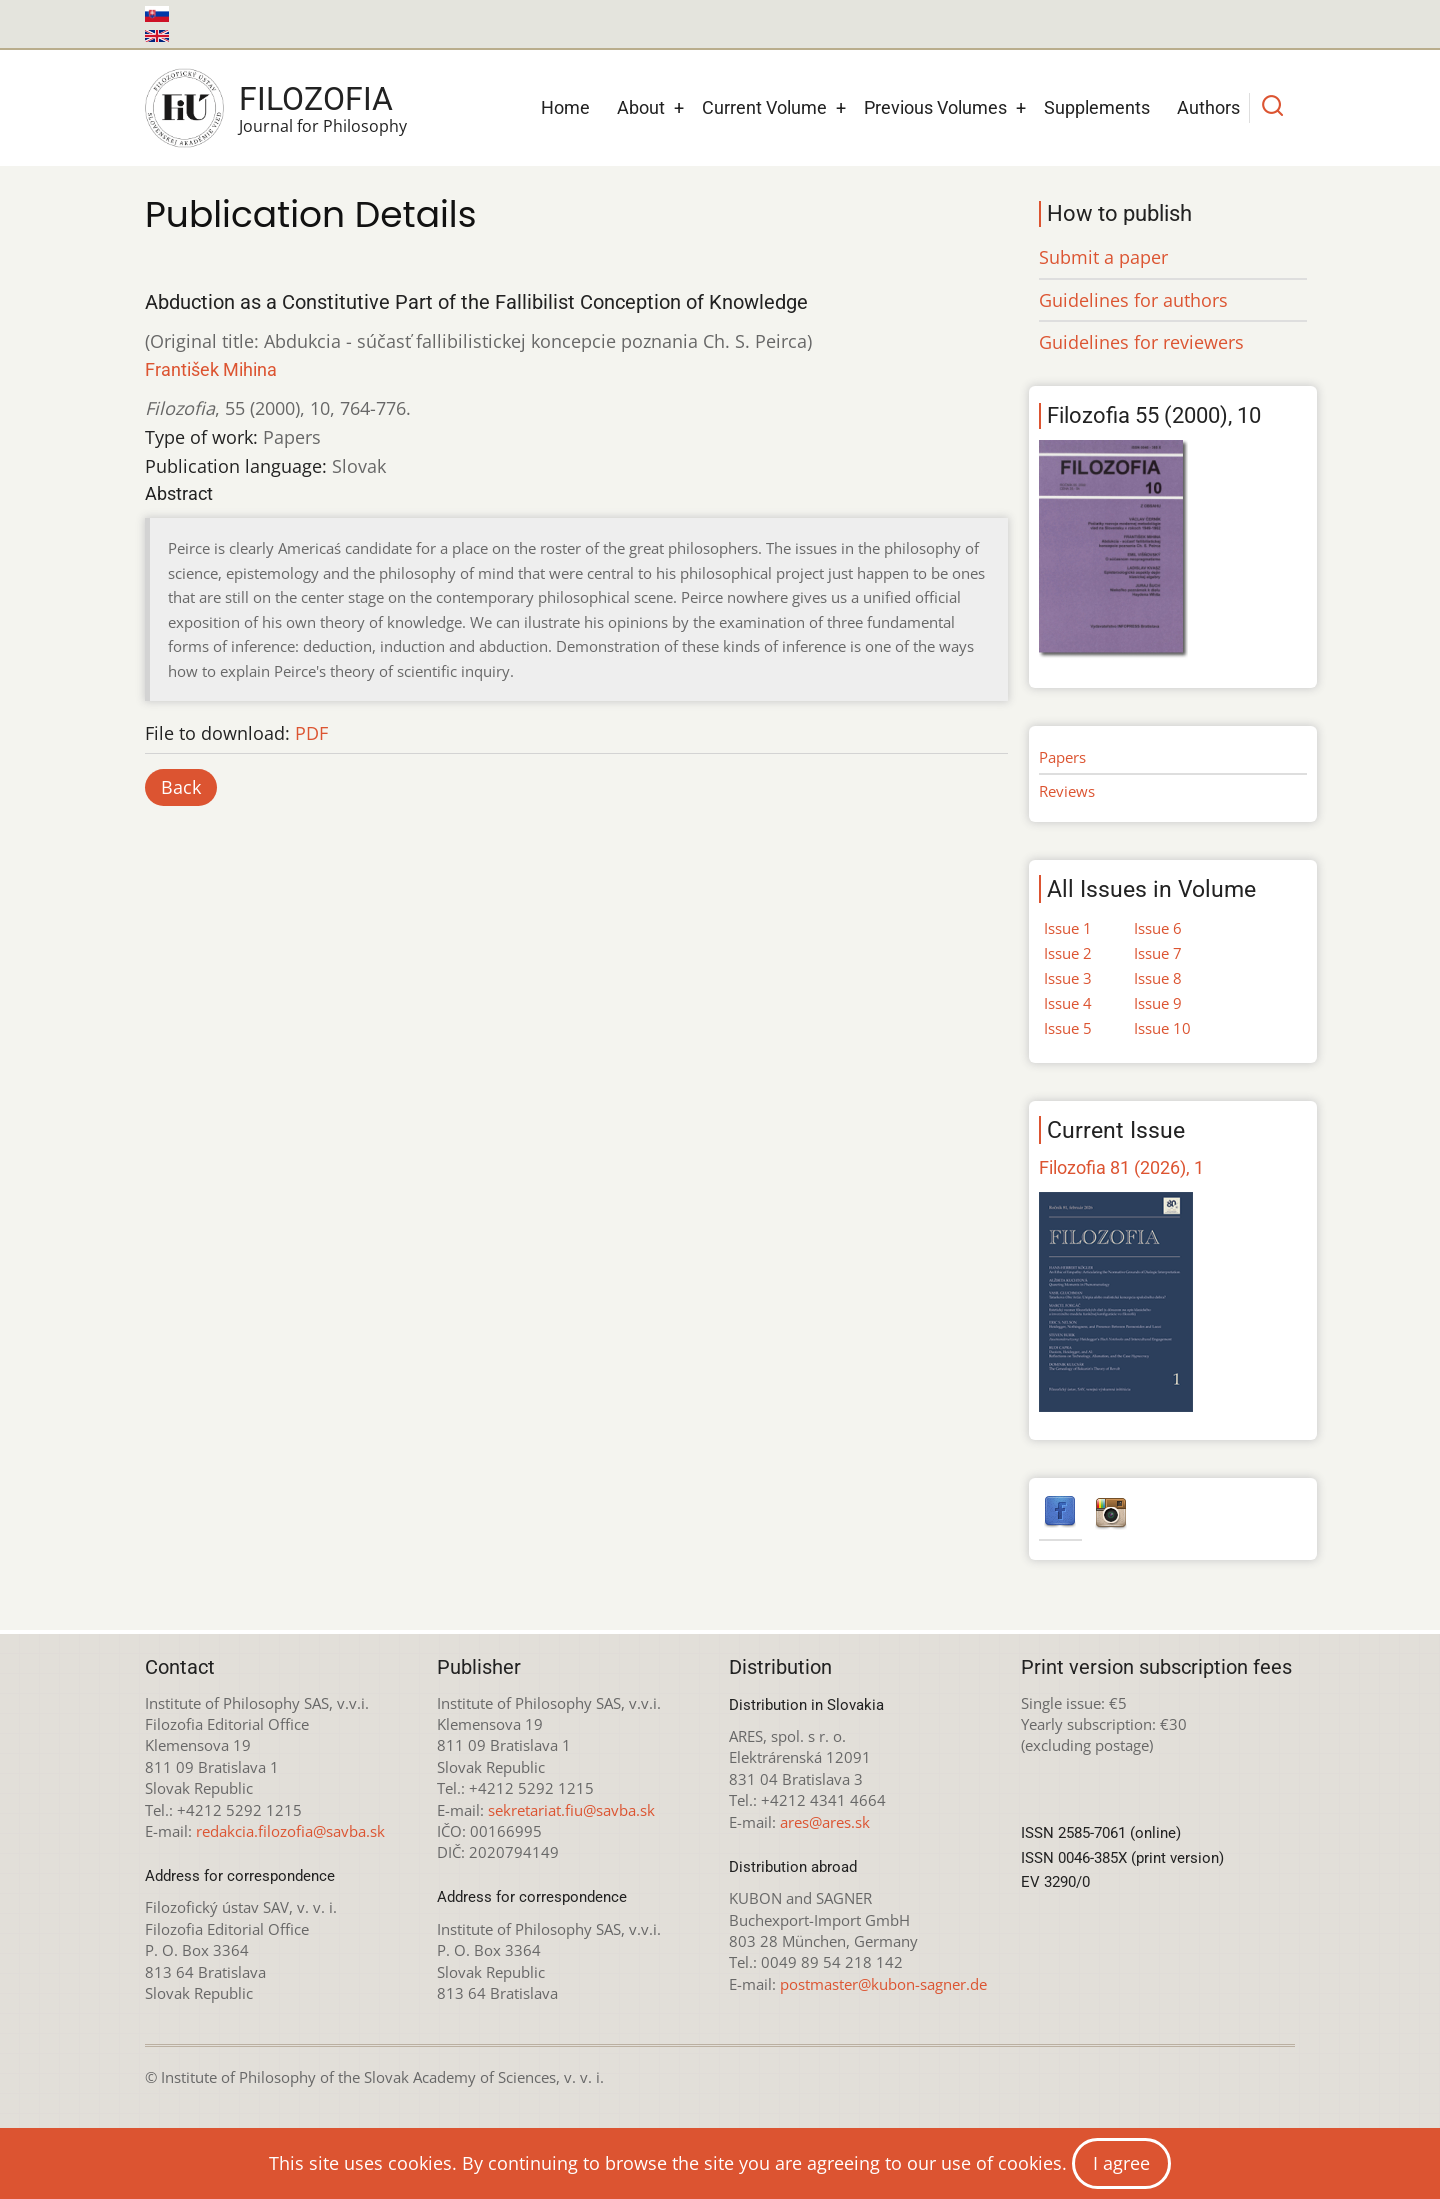 Image resolution: width=1440 pixels, height=2199 pixels. Describe the element at coordinates (1141, 342) in the screenshot. I see `Guidelines for reviewers` at that location.